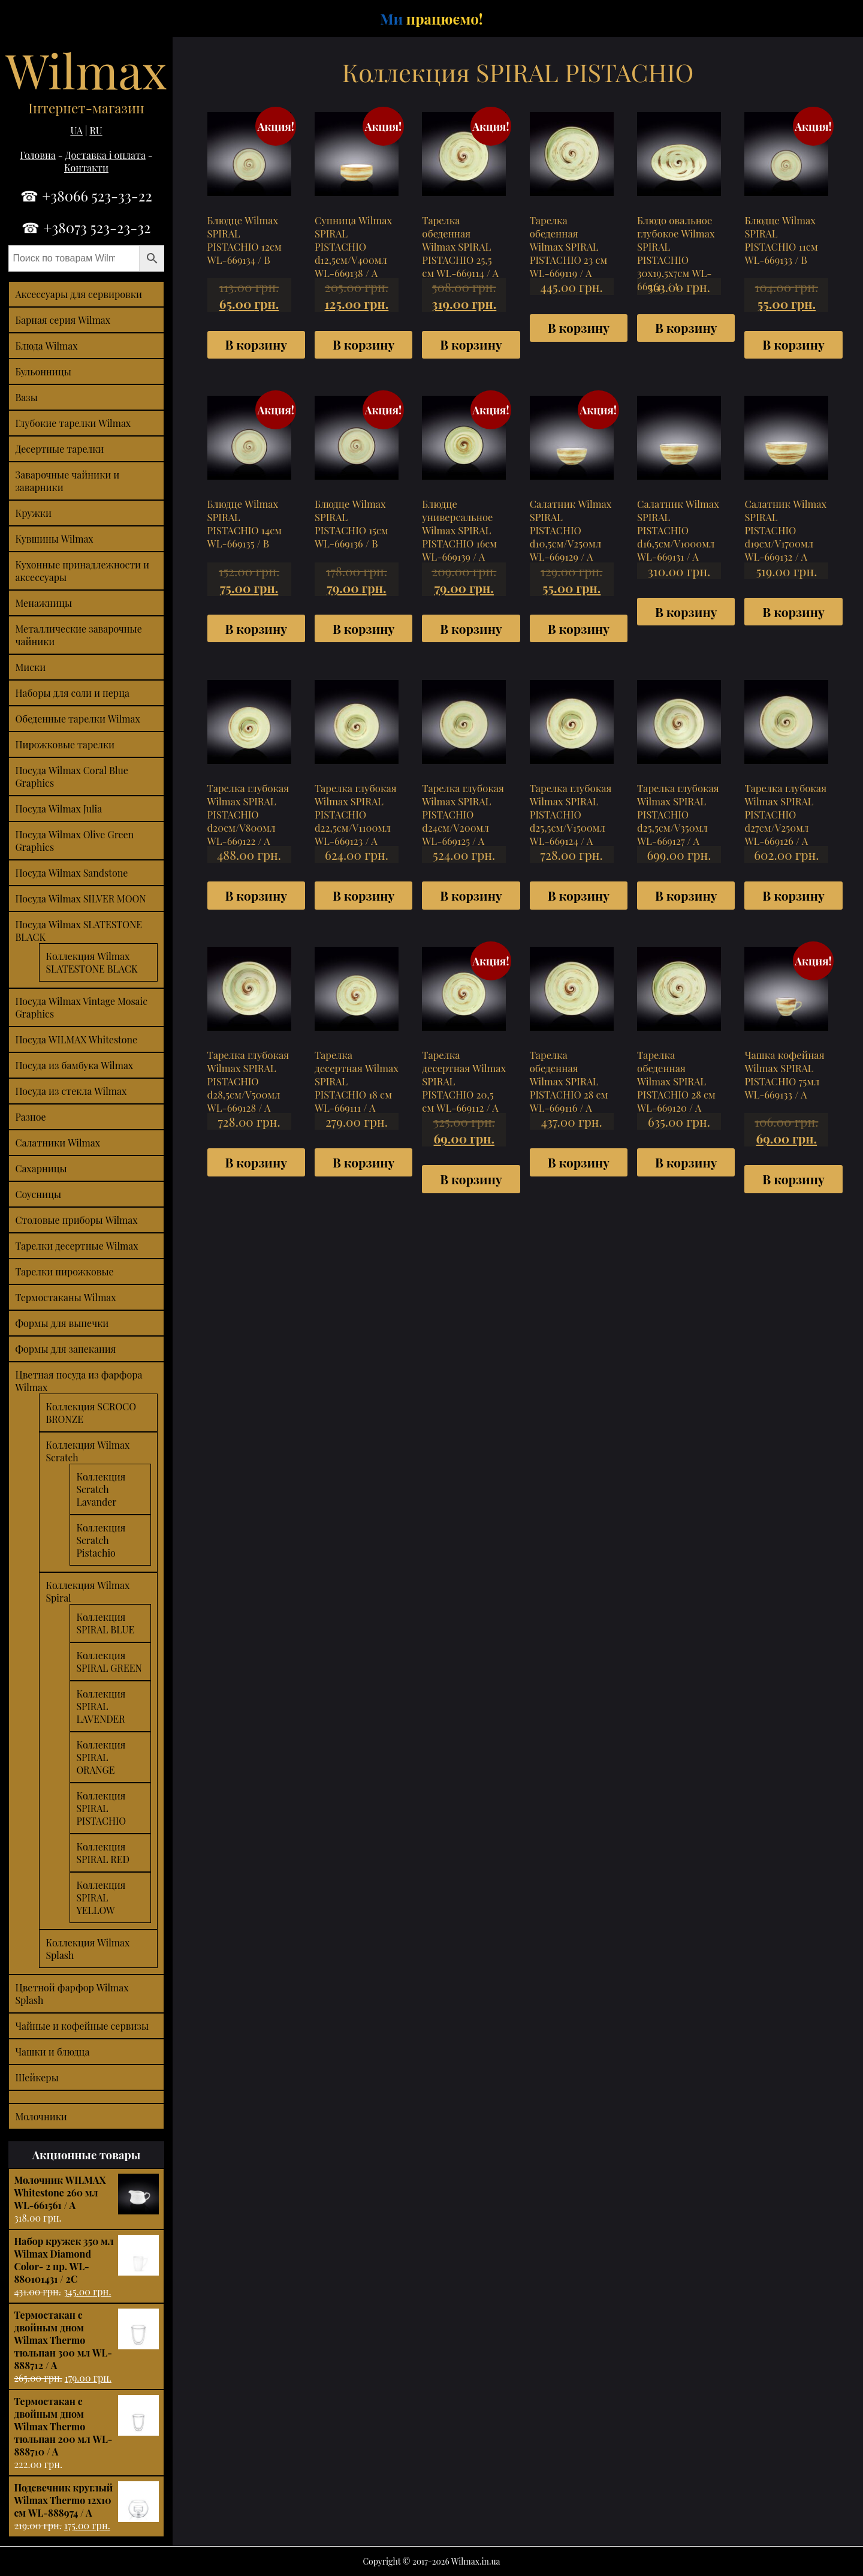 Image resolution: width=863 pixels, height=2576 pixels. I want to click on Тарелки пирожковые, so click(64, 1271).